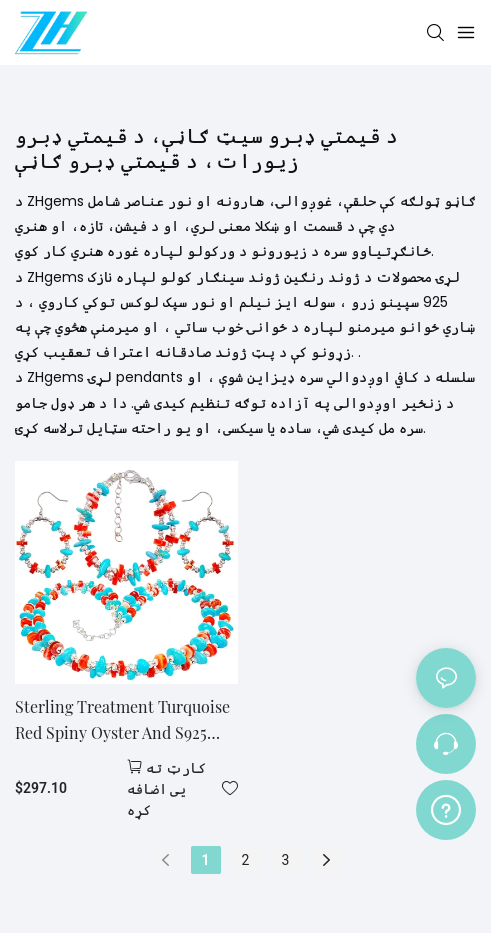 This screenshot has height=933, width=491. Describe the element at coordinates (126, 720) in the screenshot. I see `Sterling Treatment Turquoise Red Spiny Oyster And S925 Silver Form A Set With Double Layer Ingenuity It Fully Exudes` at that location.